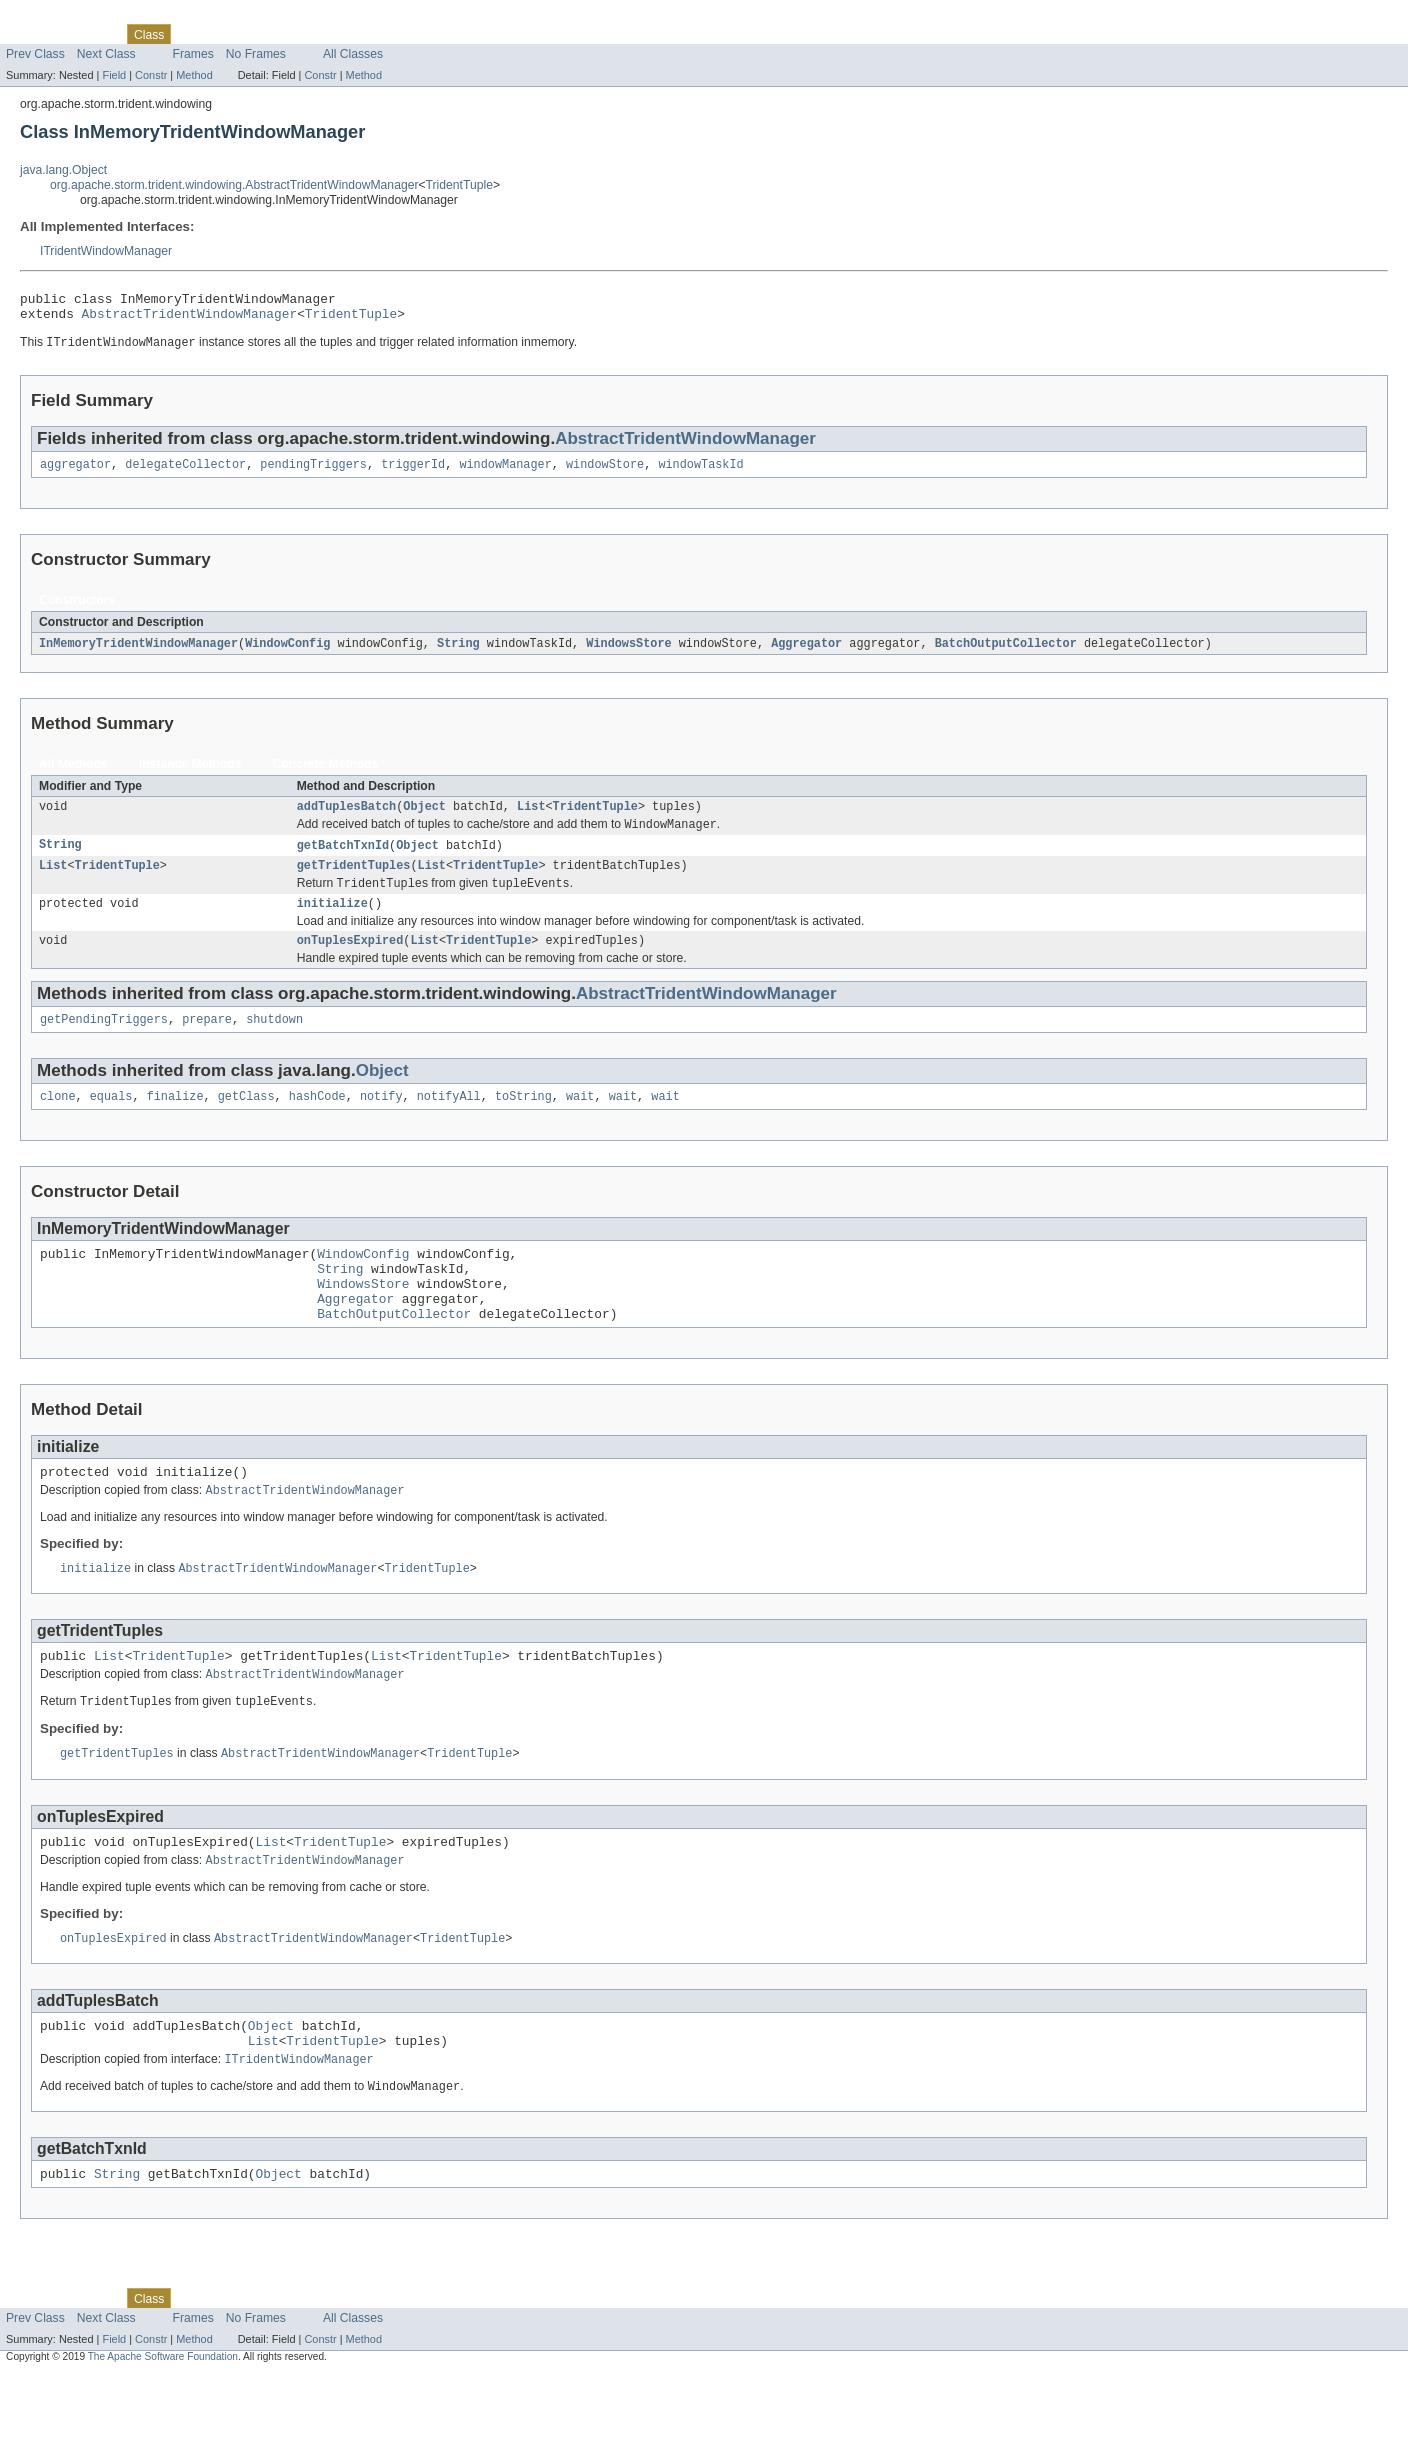  Describe the element at coordinates (523, 1121) in the screenshot. I see `toString` at that location.